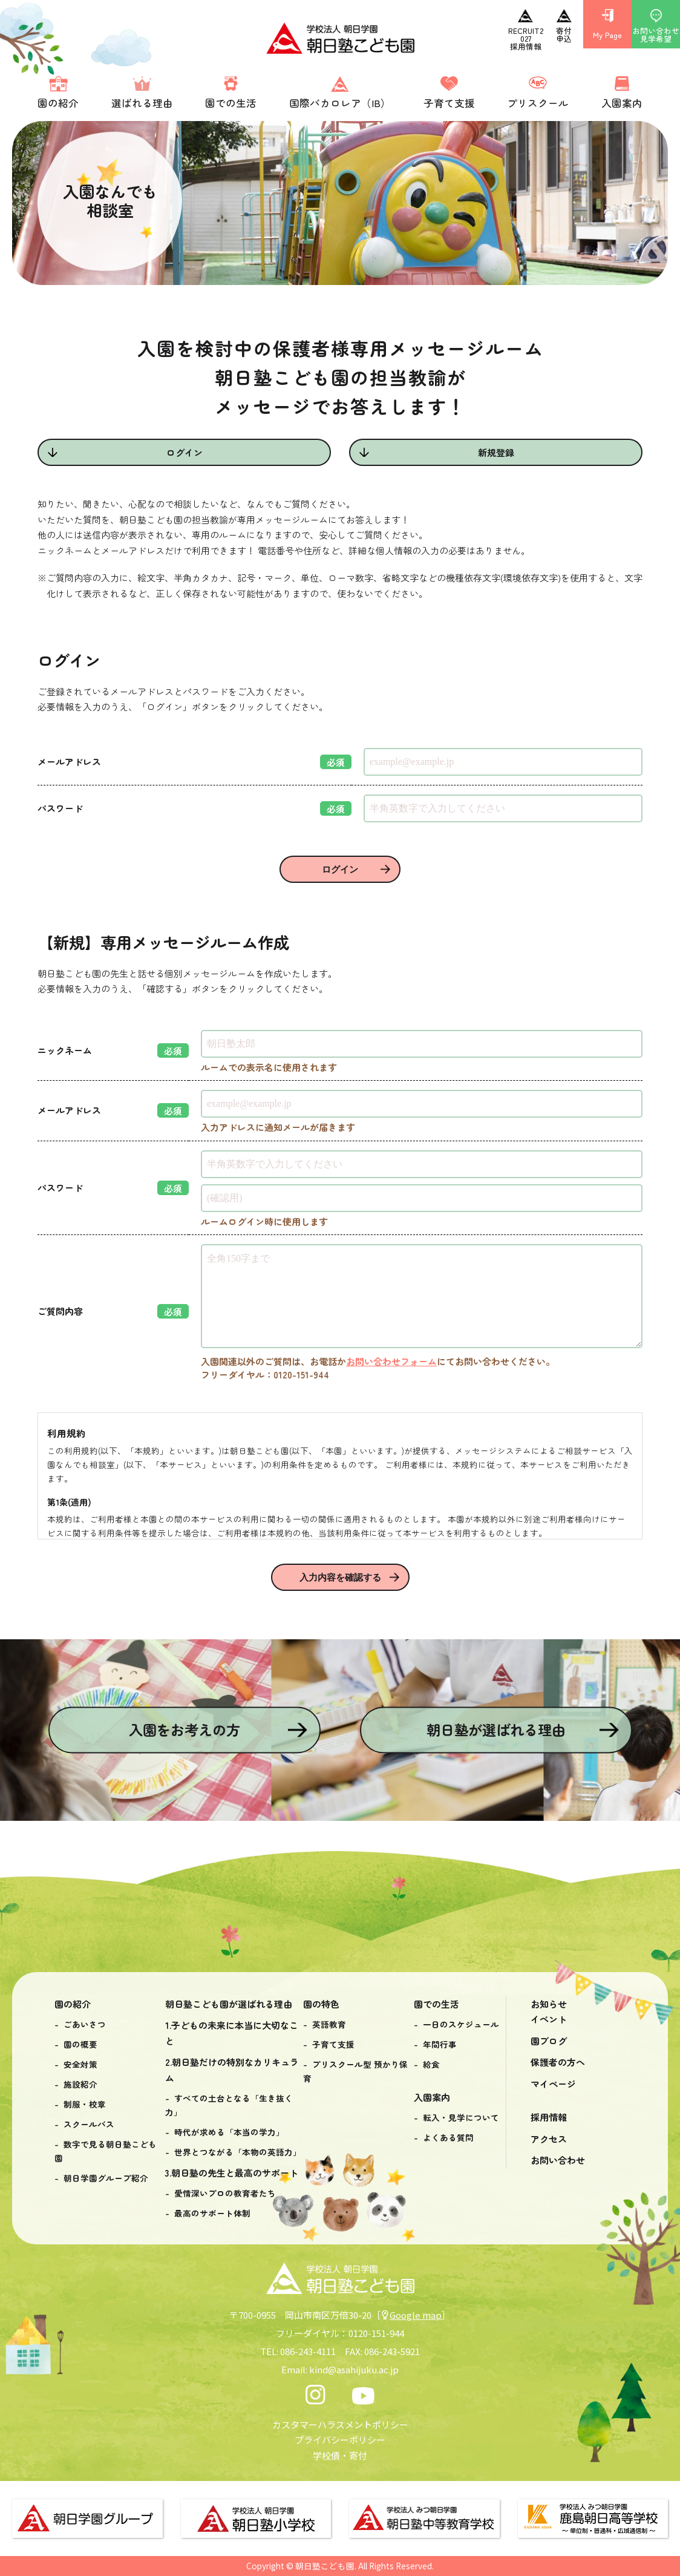 The width and height of the screenshot is (680, 2576). I want to click on マイページ, so click(553, 2083).